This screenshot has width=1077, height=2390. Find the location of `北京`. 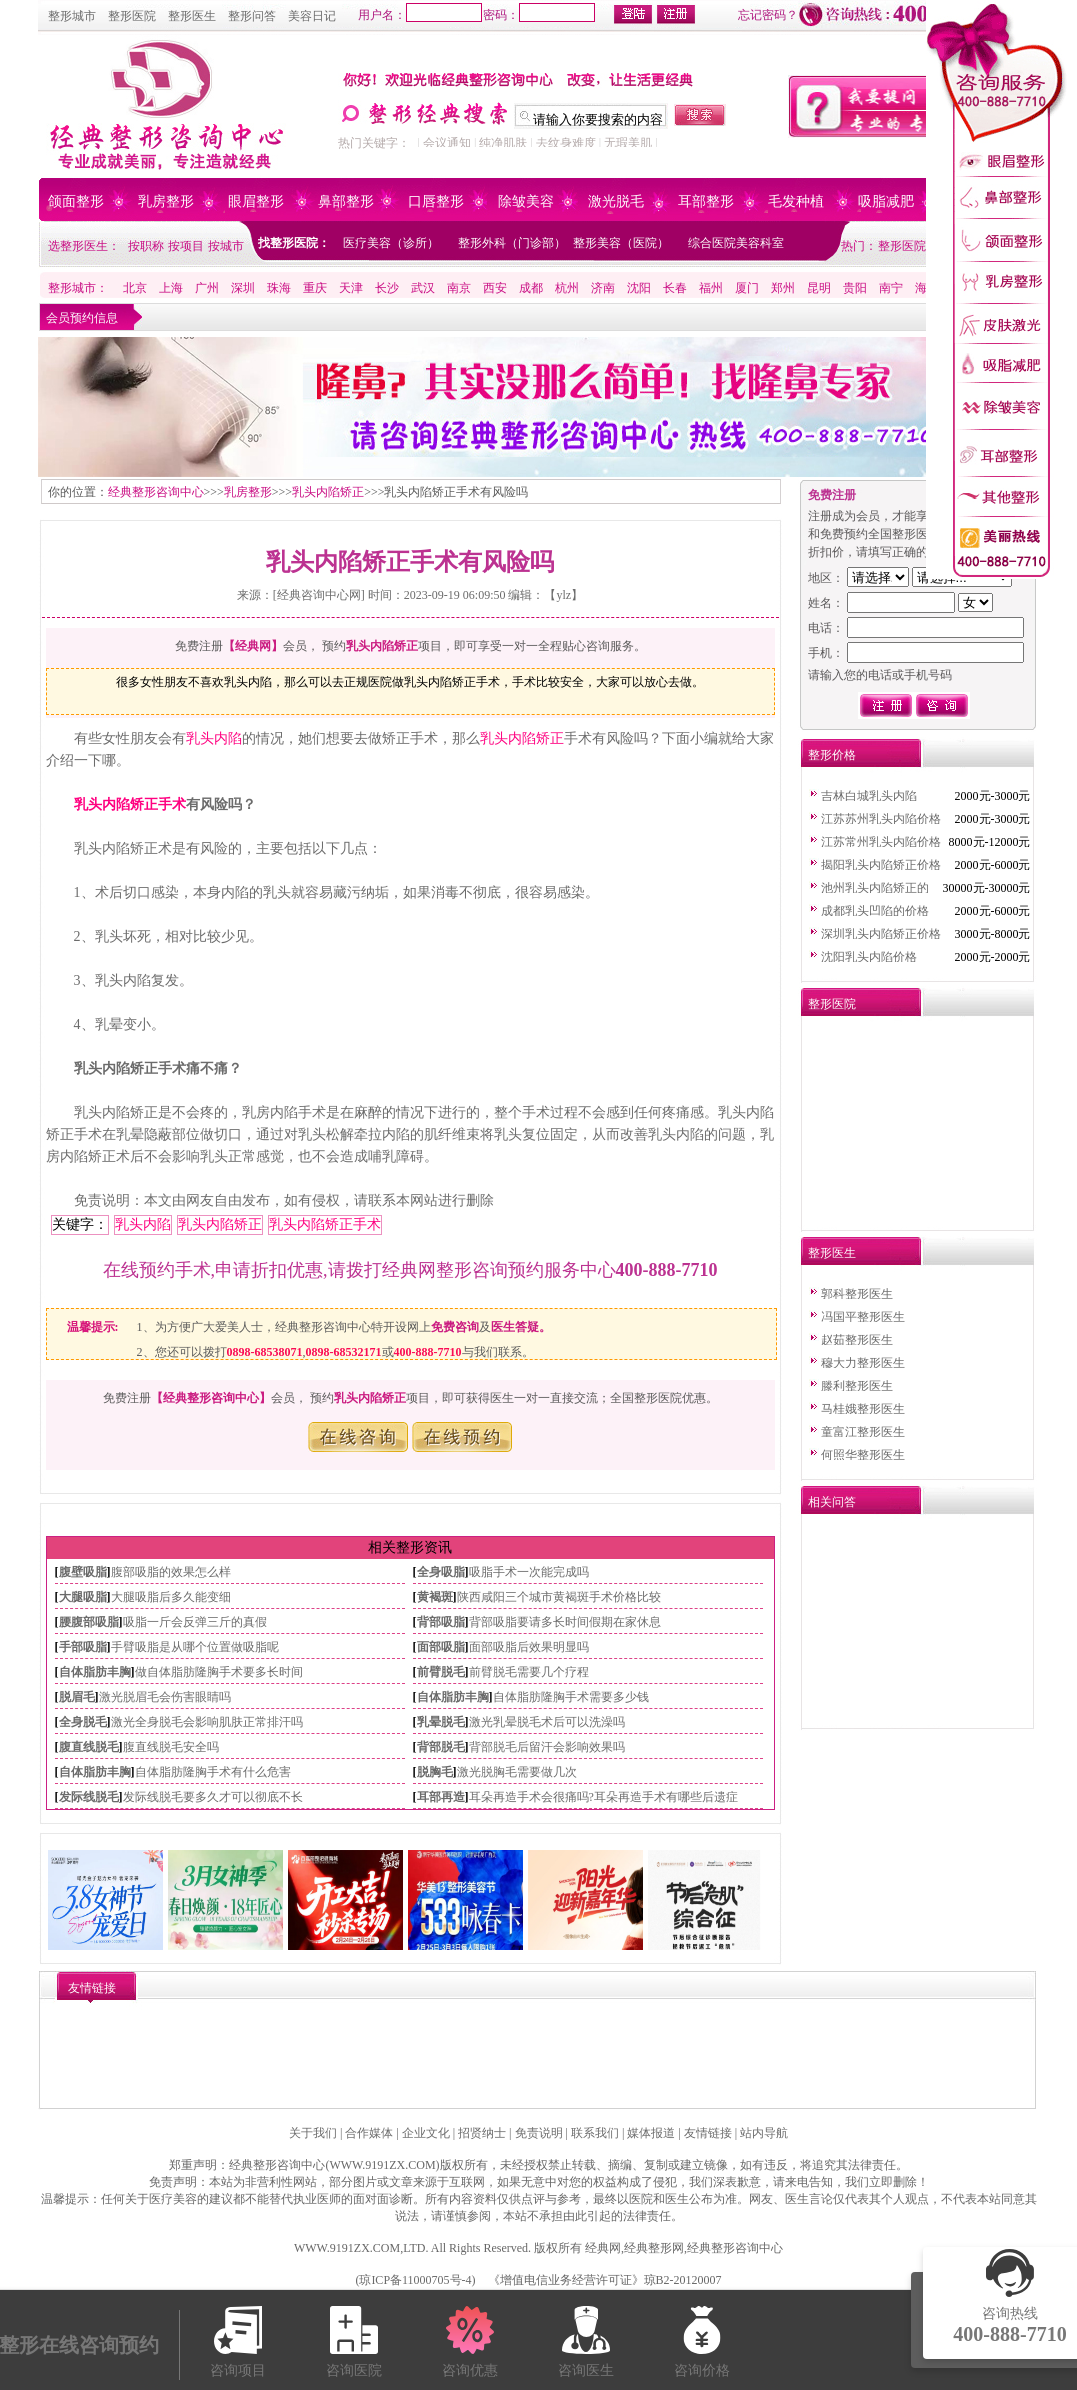

北京 is located at coordinates (135, 288).